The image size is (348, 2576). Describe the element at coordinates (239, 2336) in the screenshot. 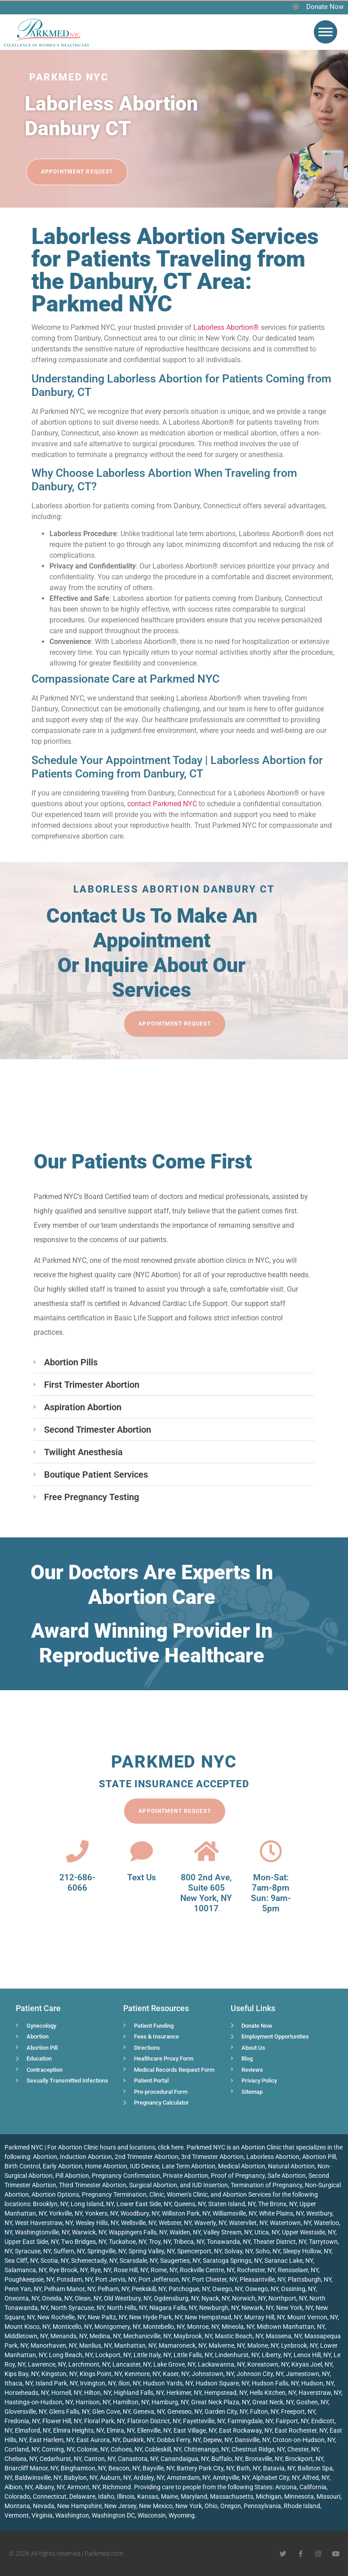

I see `Mastic Beach, NY` at that location.